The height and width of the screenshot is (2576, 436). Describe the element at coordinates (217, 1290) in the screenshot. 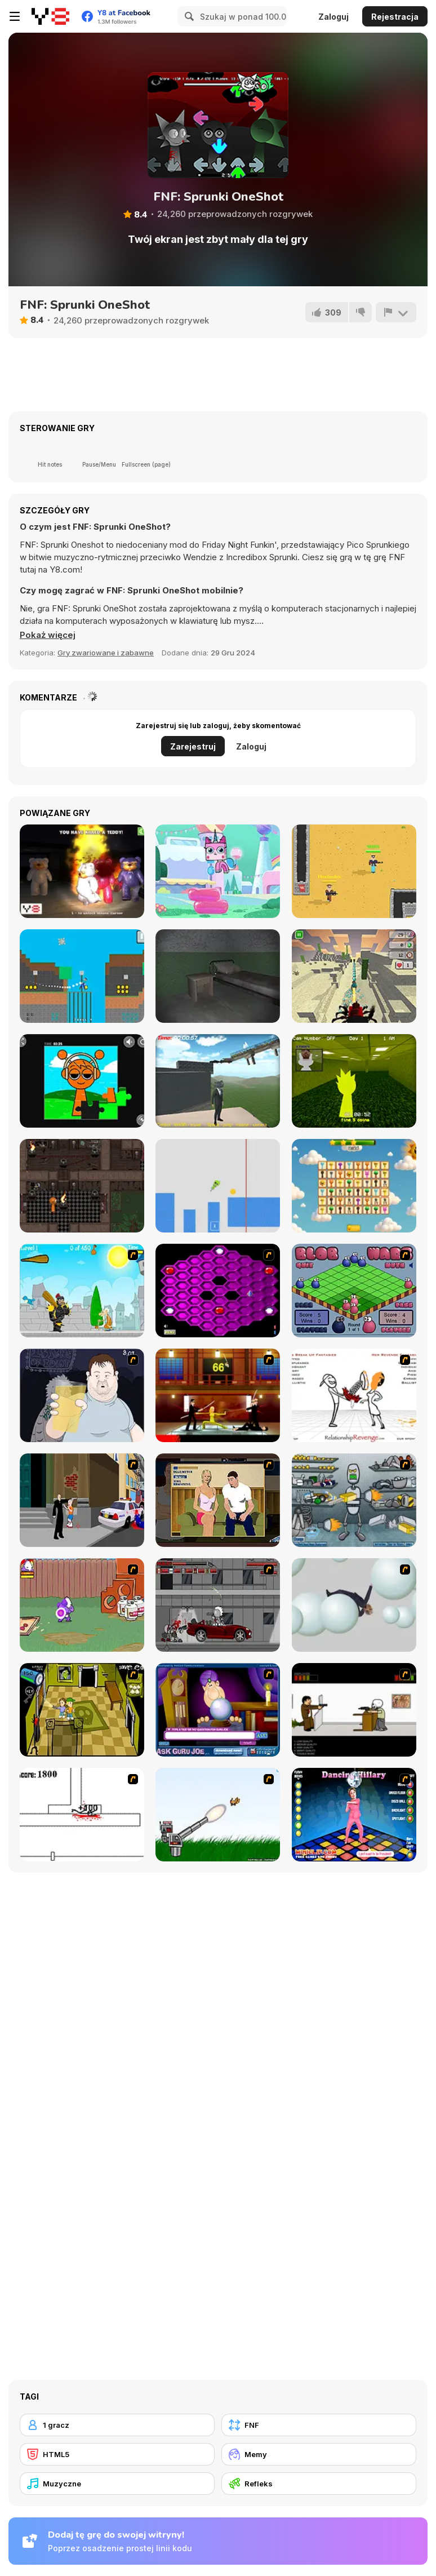

I see `[Hexxagon]` at that location.